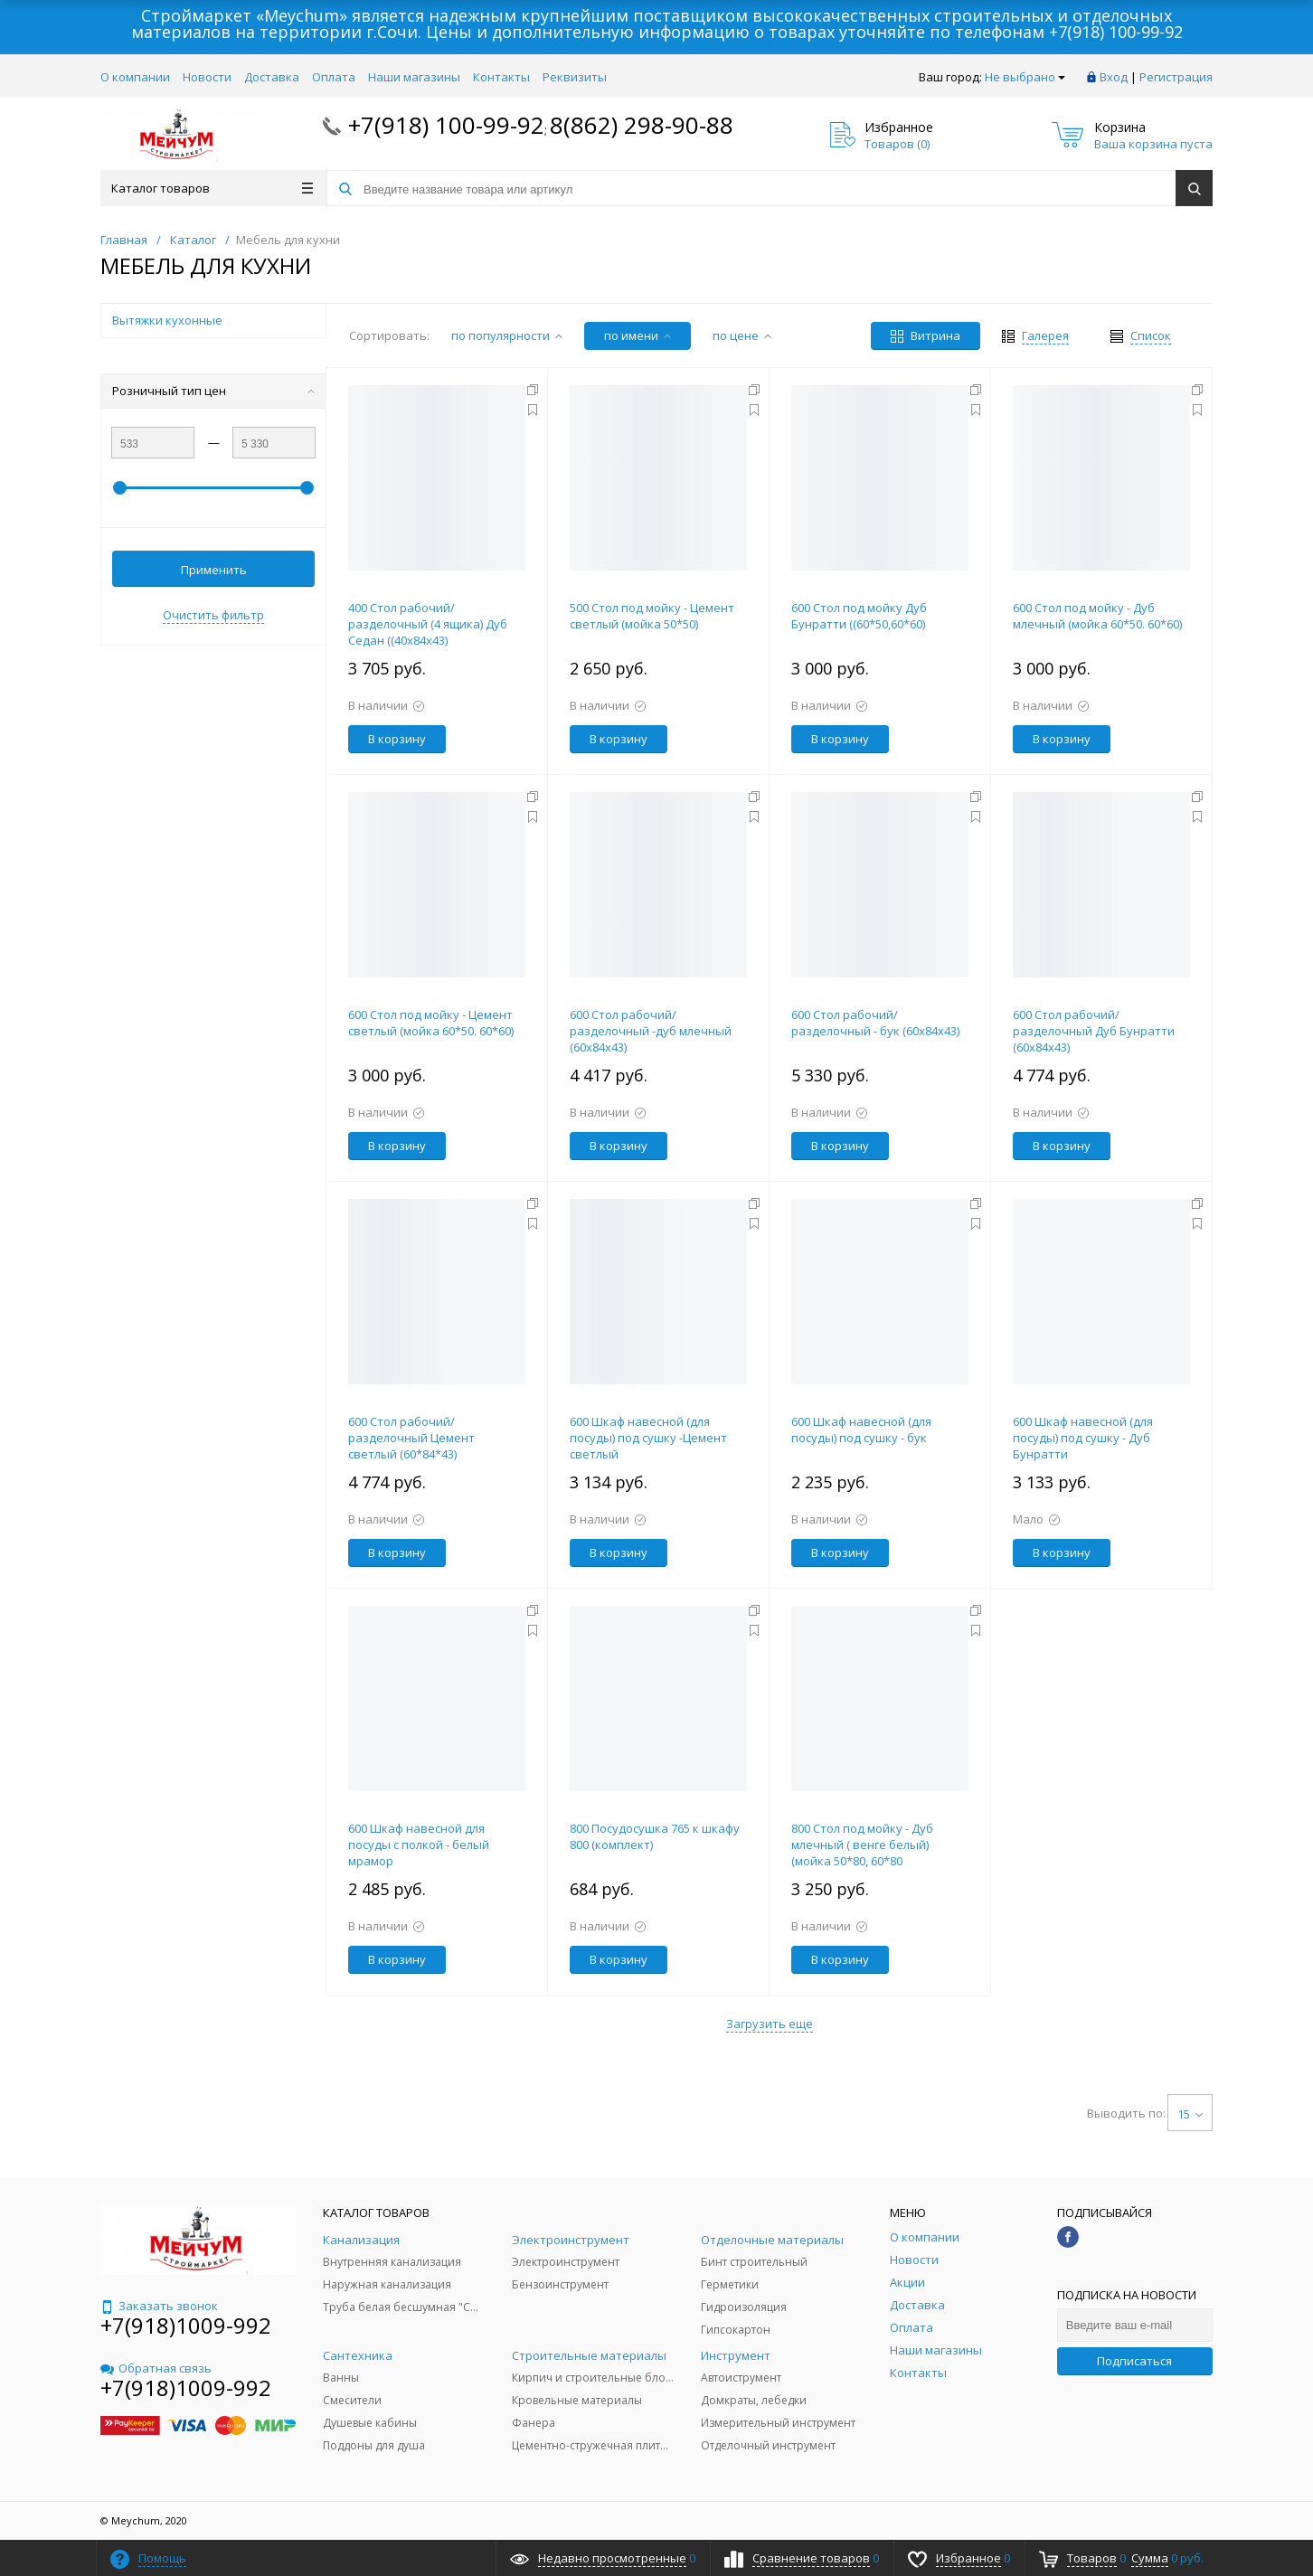 The width and height of the screenshot is (1313, 2576). What do you see at coordinates (427, 623) in the screenshot?
I see `400 Стол рабочий/разделочный (4 ящика) Дуб Седан ((40х84х43)` at bounding box center [427, 623].